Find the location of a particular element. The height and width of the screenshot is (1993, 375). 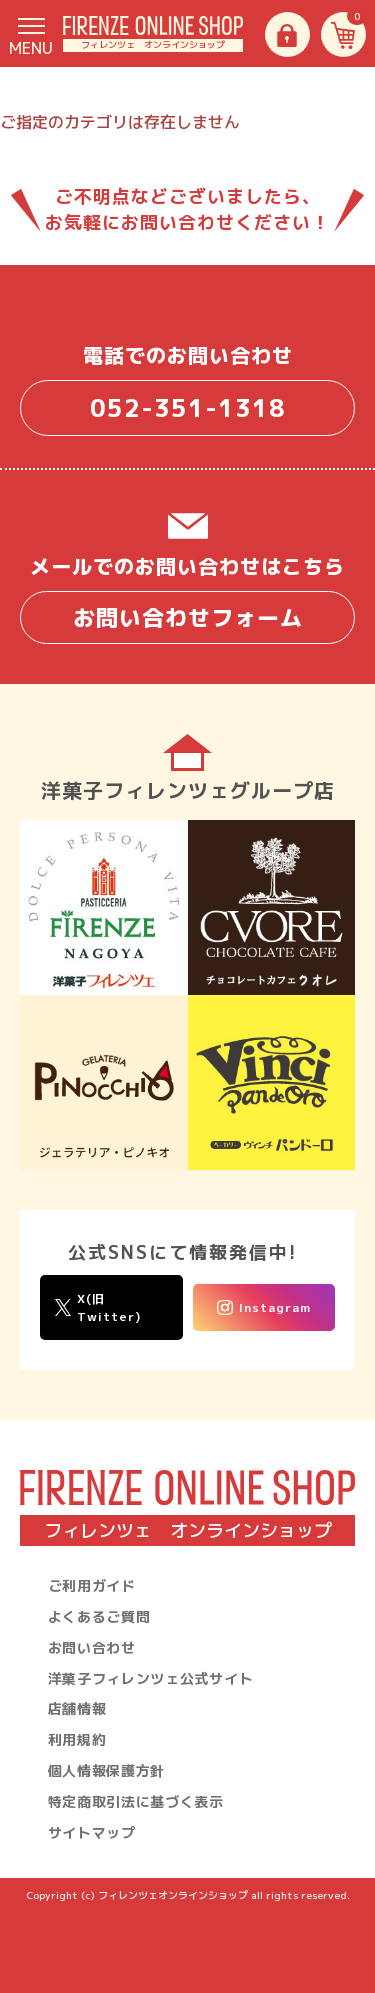

利用規約 is located at coordinates (77, 1739).